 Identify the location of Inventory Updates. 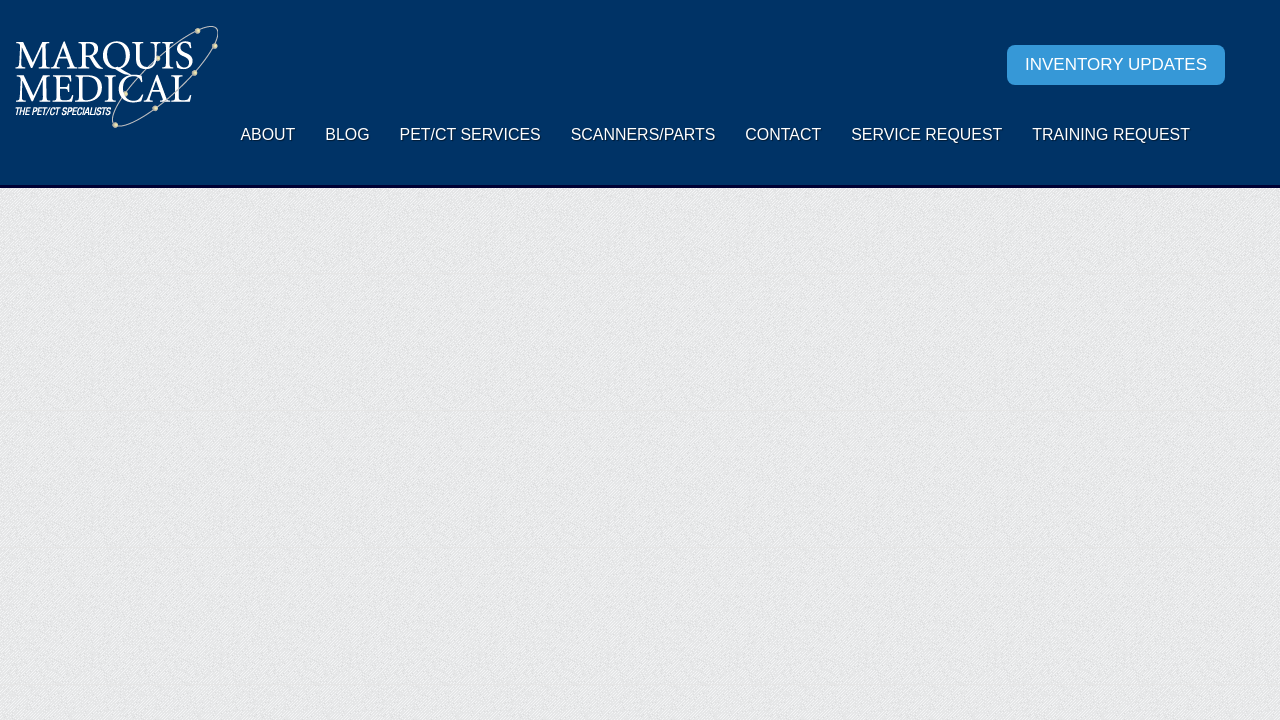
(1116, 64).